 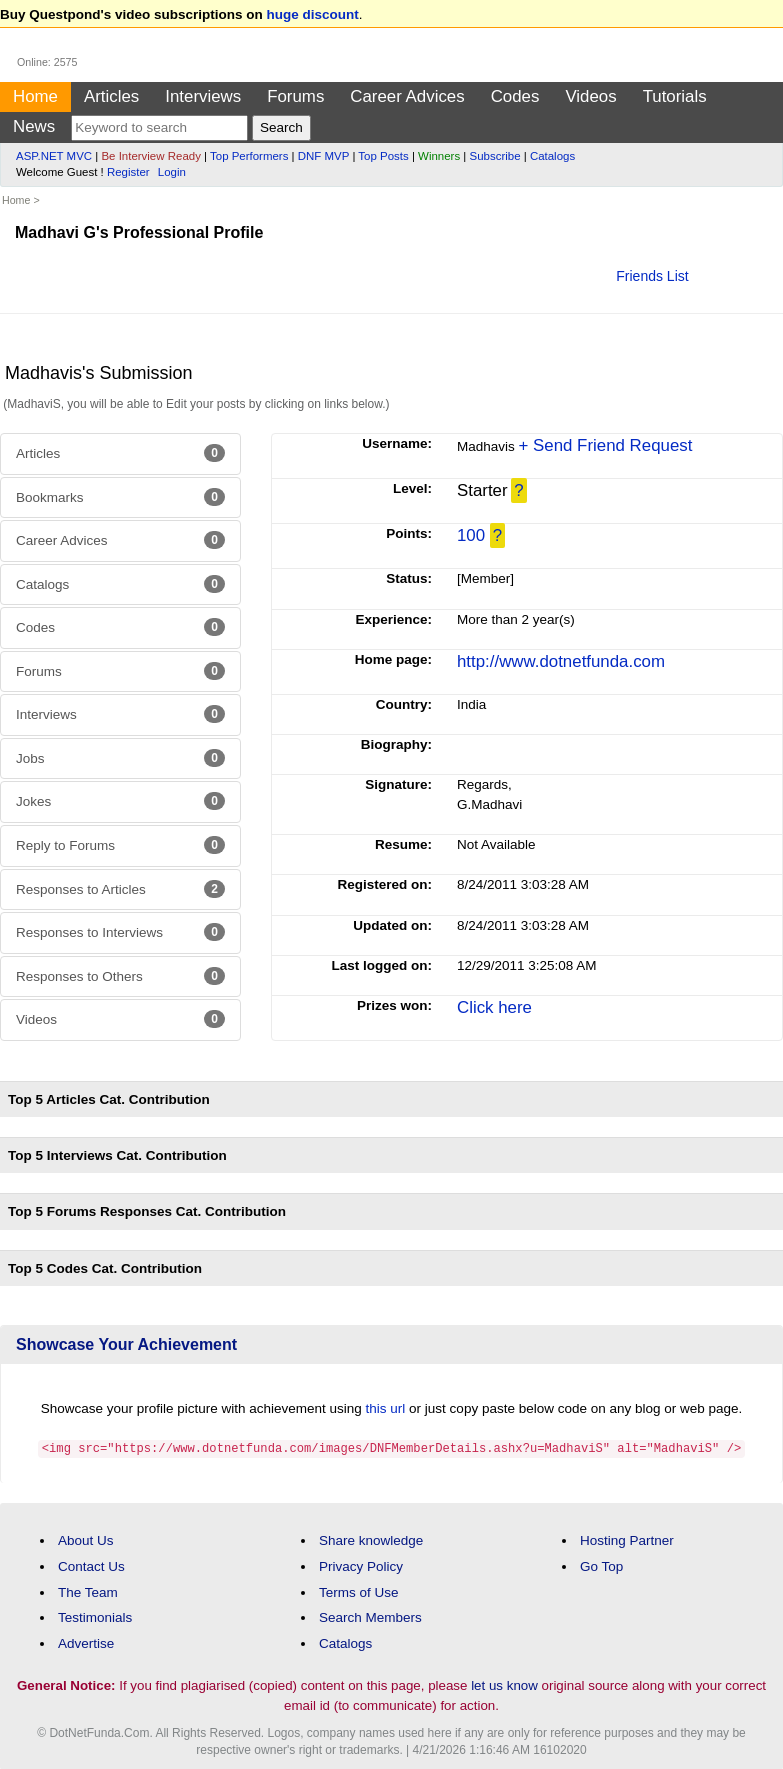 What do you see at coordinates (504, 1684) in the screenshot?
I see `let us know` at bounding box center [504, 1684].